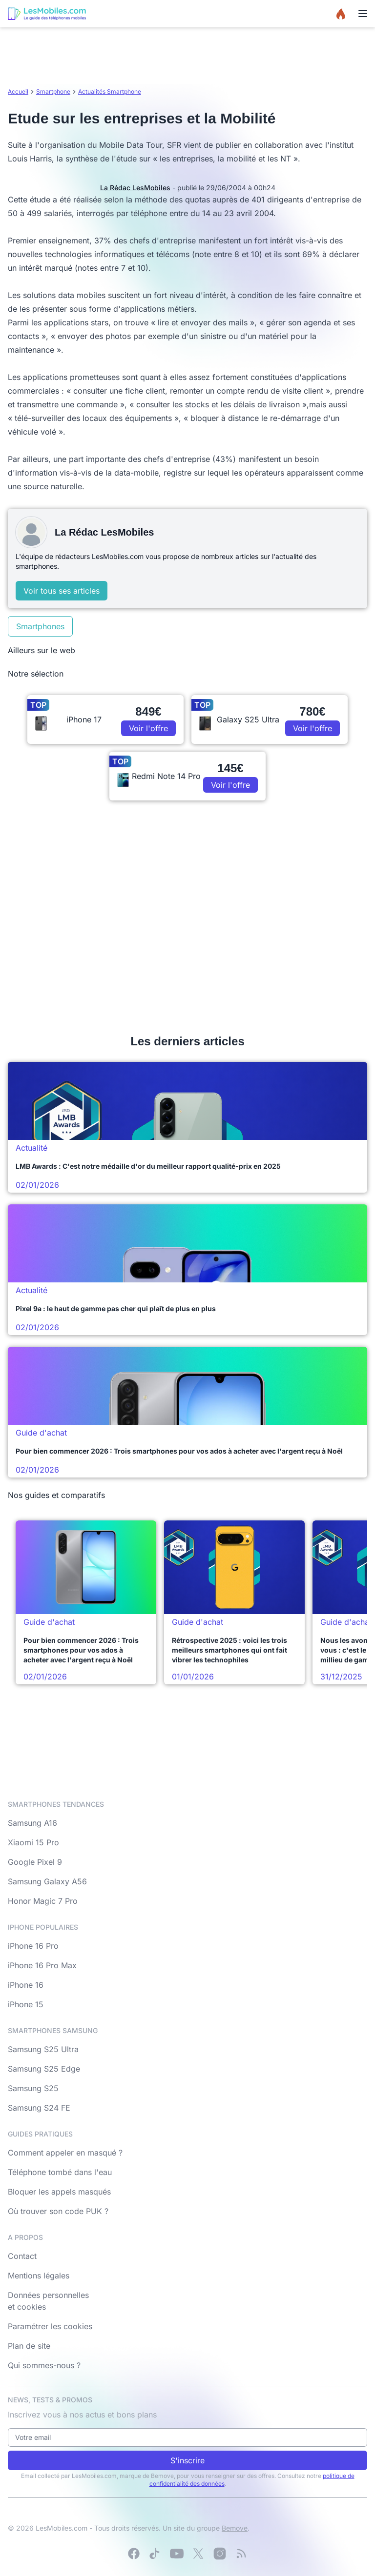  Describe the element at coordinates (29, 2346) in the screenshot. I see `Plan de site` at that location.